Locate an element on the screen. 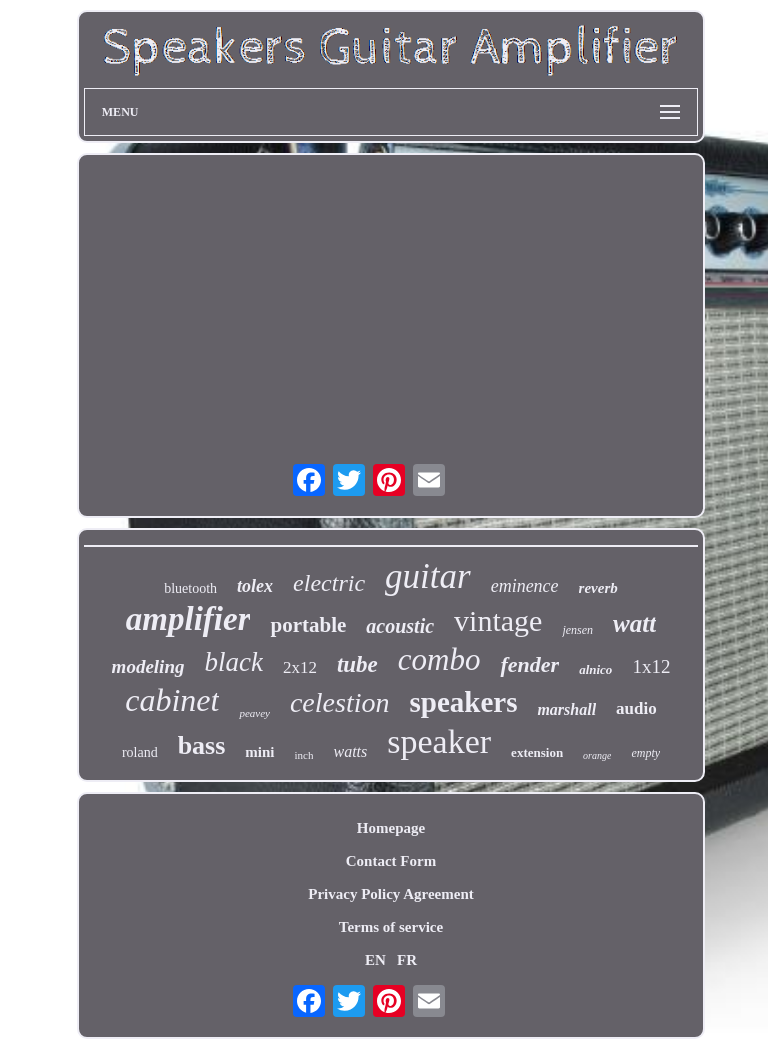 This screenshot has height=1039, width=768. alnico is located at coordinates (595, 669).